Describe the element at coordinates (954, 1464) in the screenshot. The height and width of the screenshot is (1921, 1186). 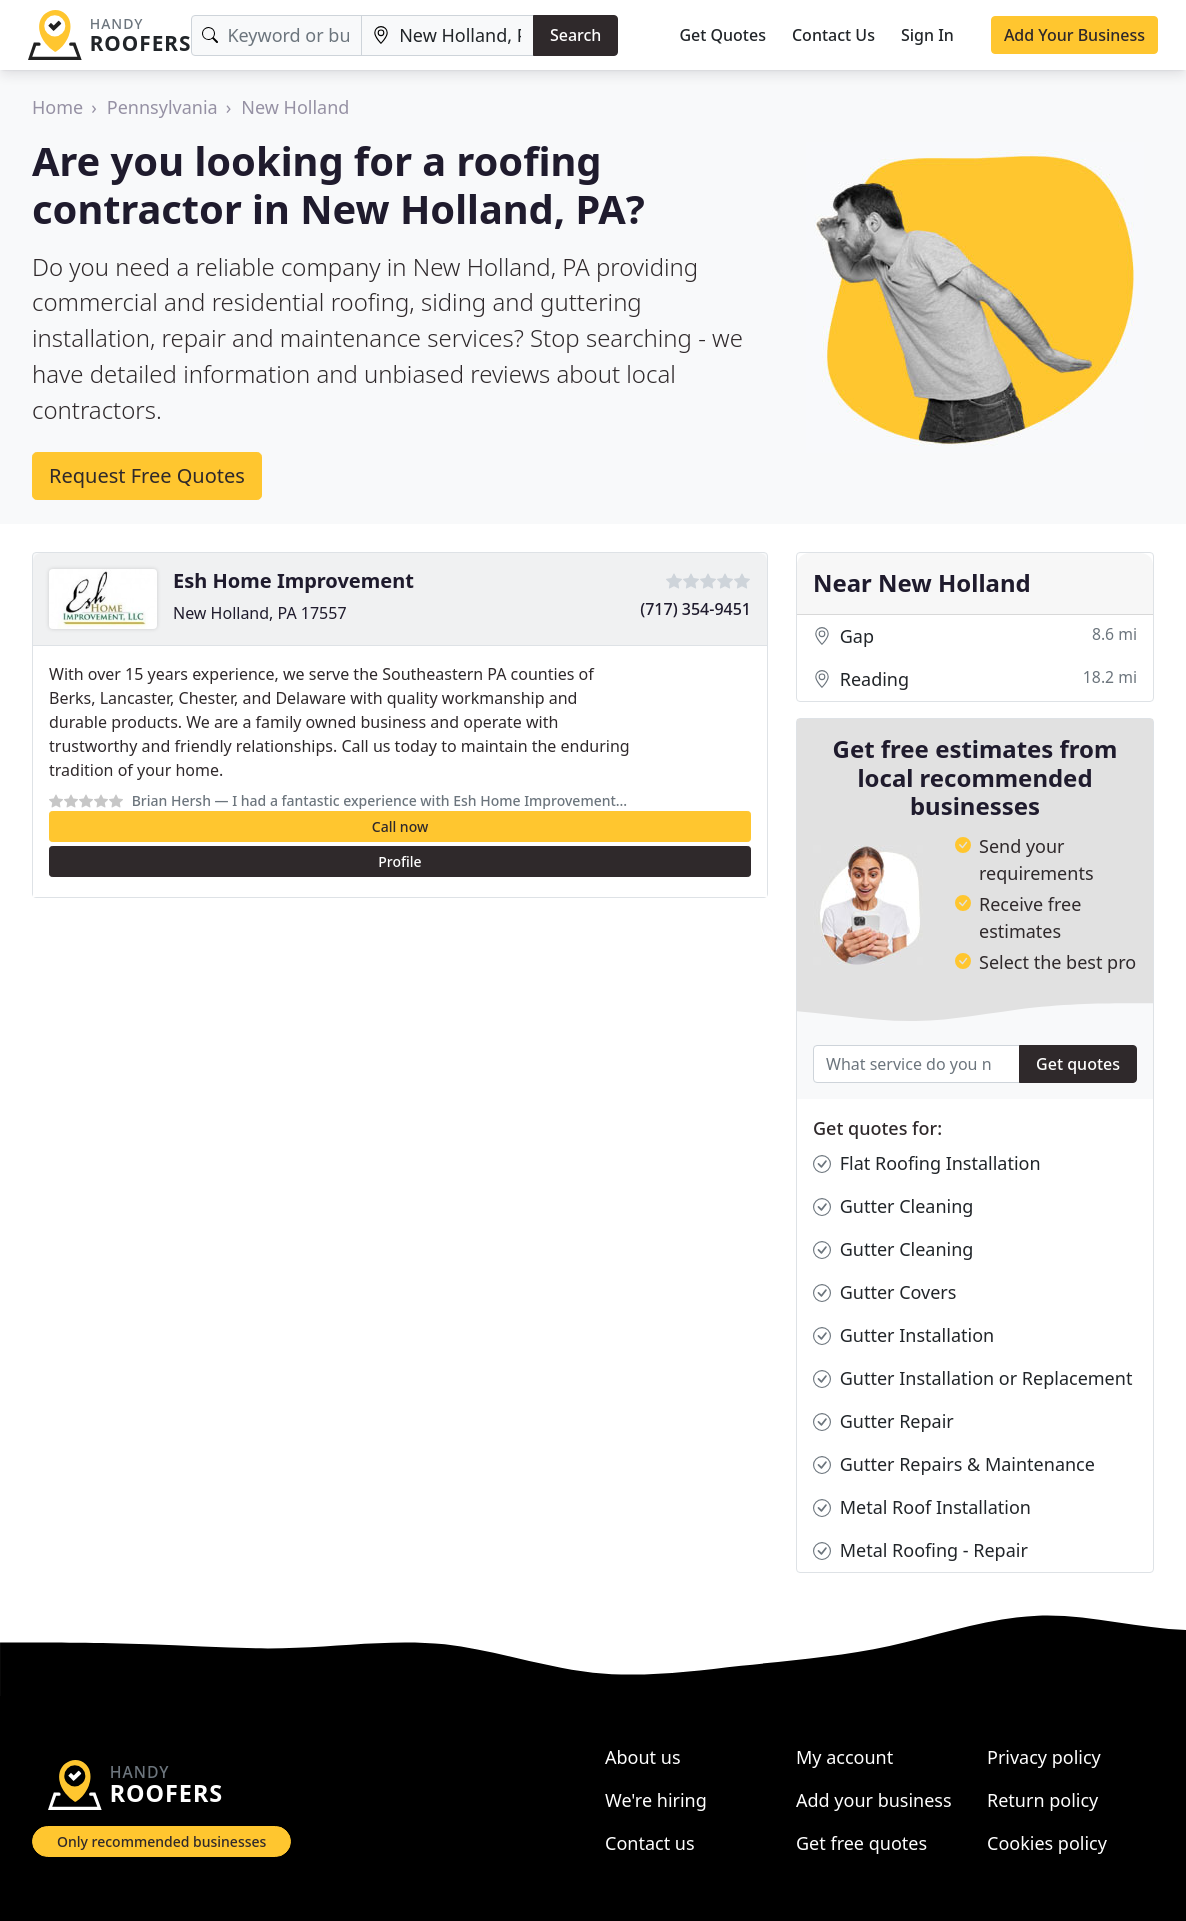
I see `Gutter Repairs & Maintenance` at that location.